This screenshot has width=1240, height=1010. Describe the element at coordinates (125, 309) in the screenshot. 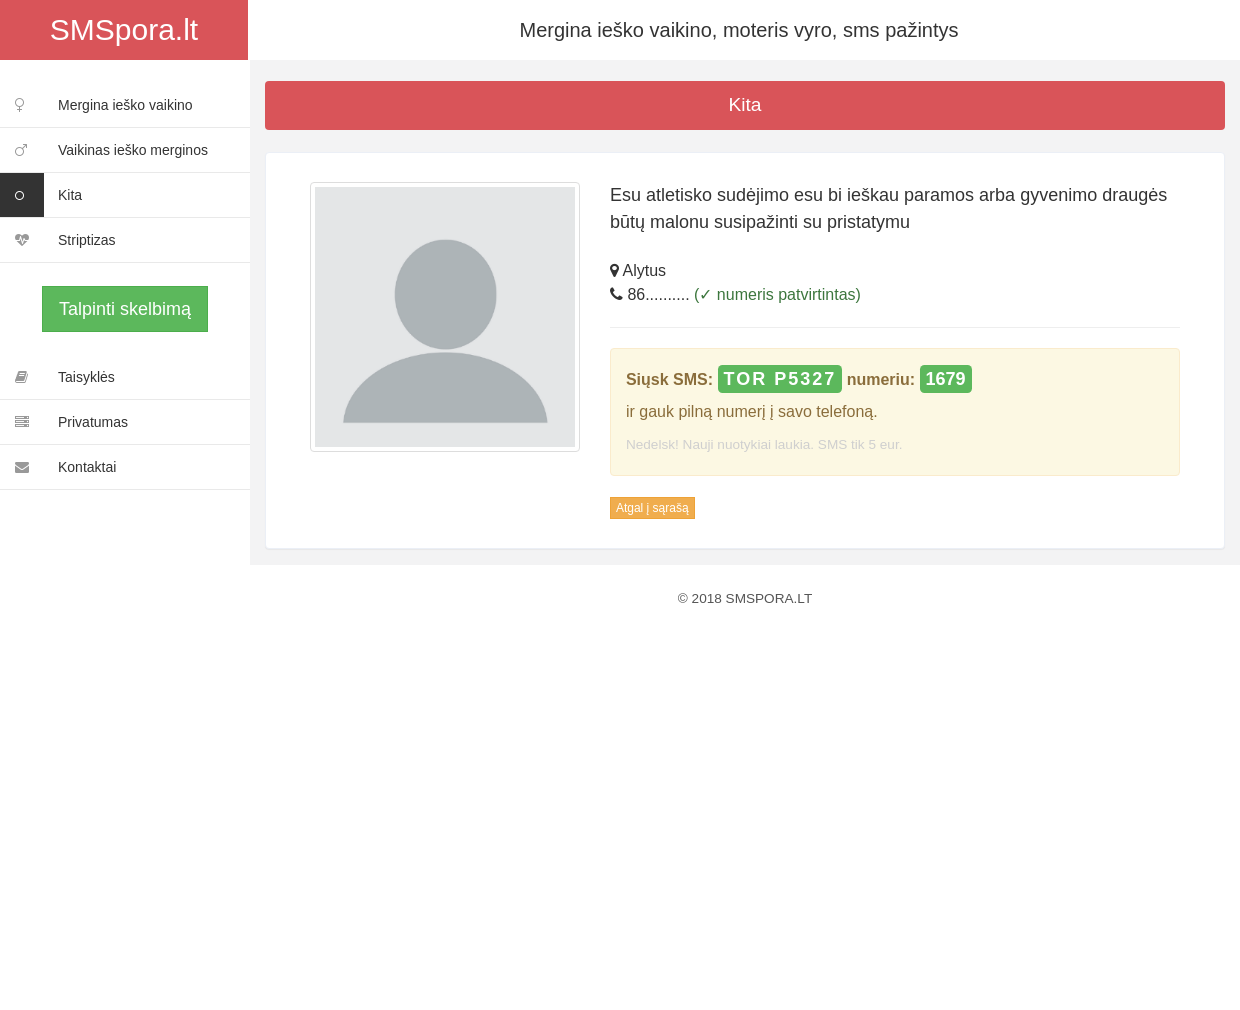

I see `Talpinti skelbimą` at that location.